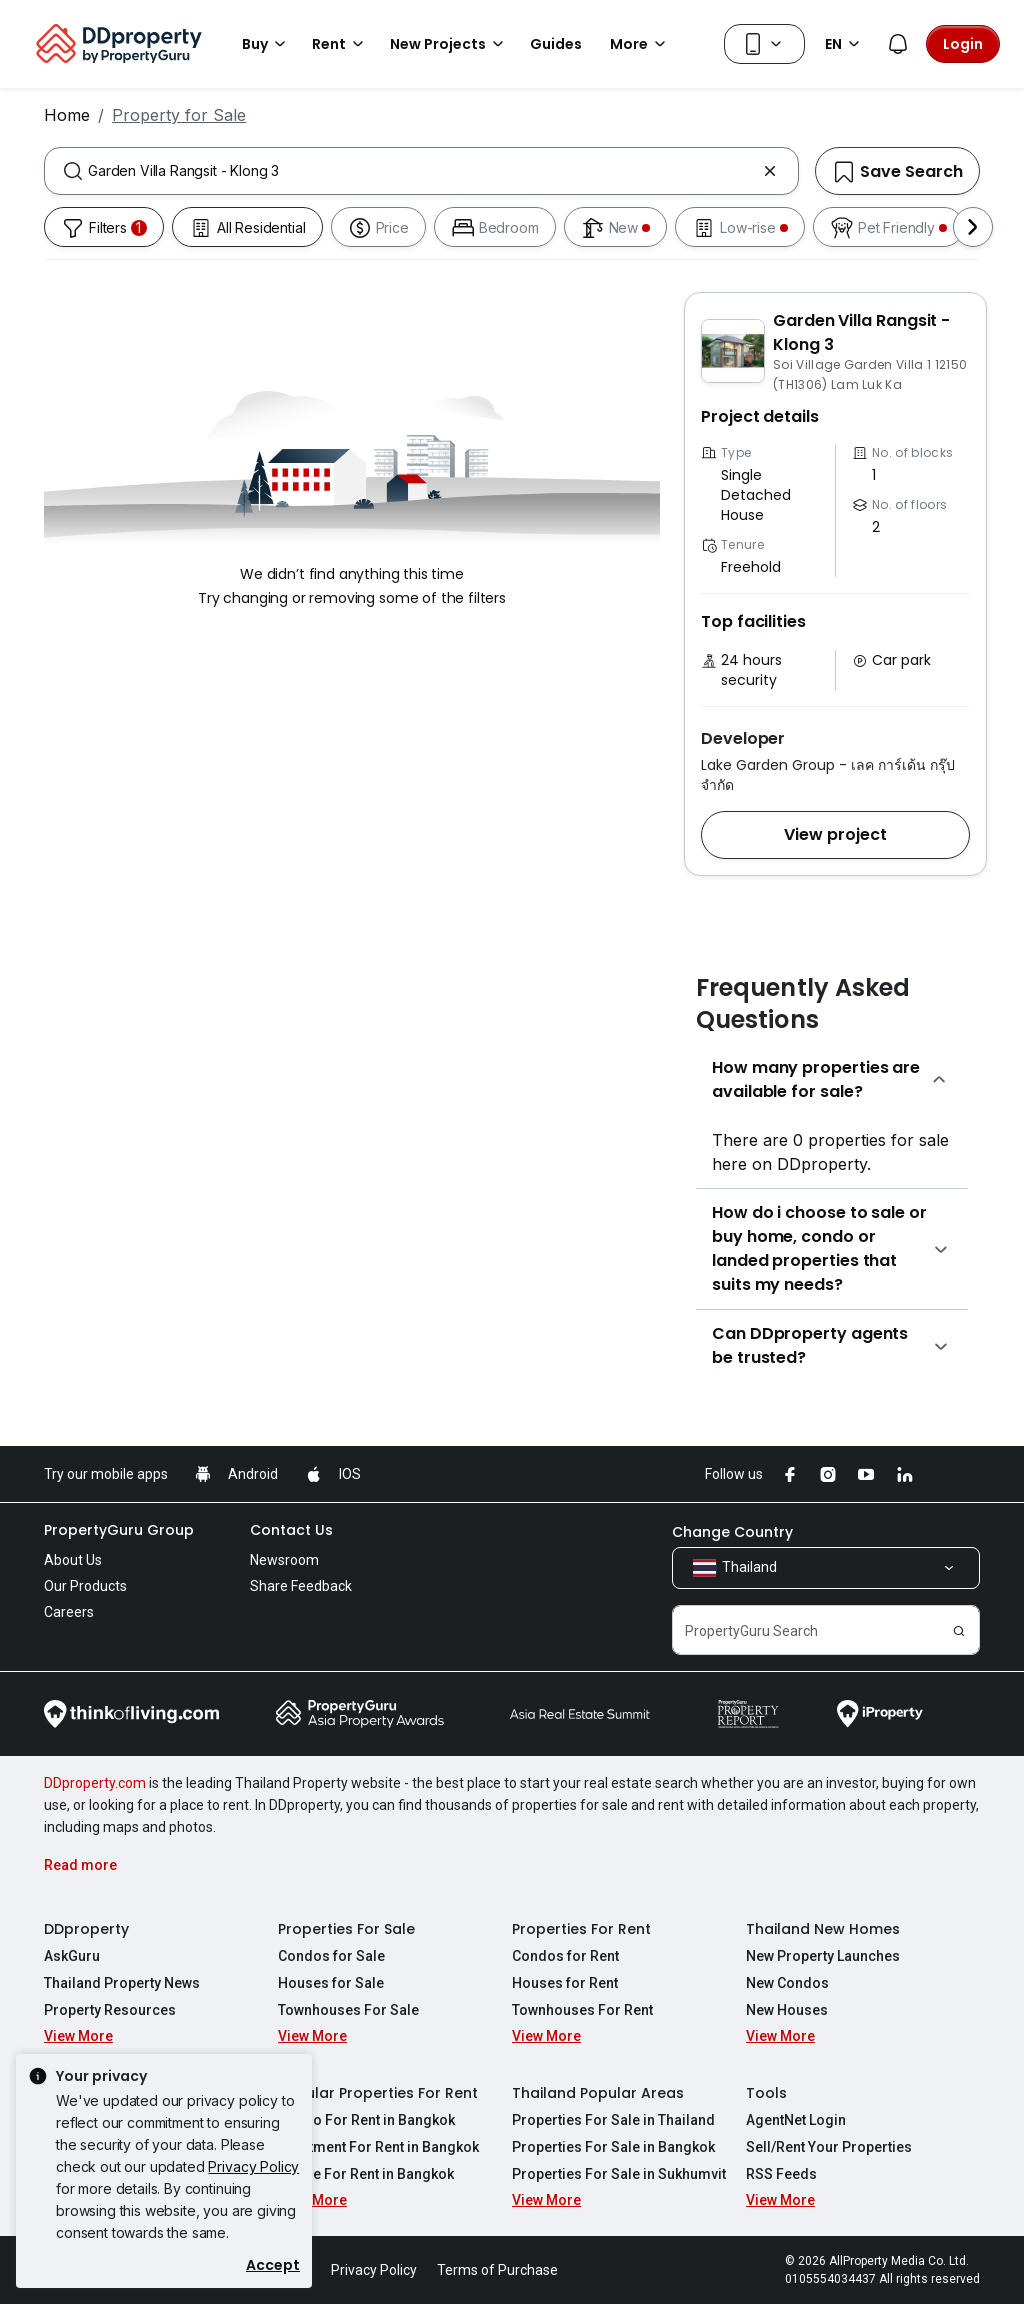  I want to click on AskGuru, so click(72, 1956).